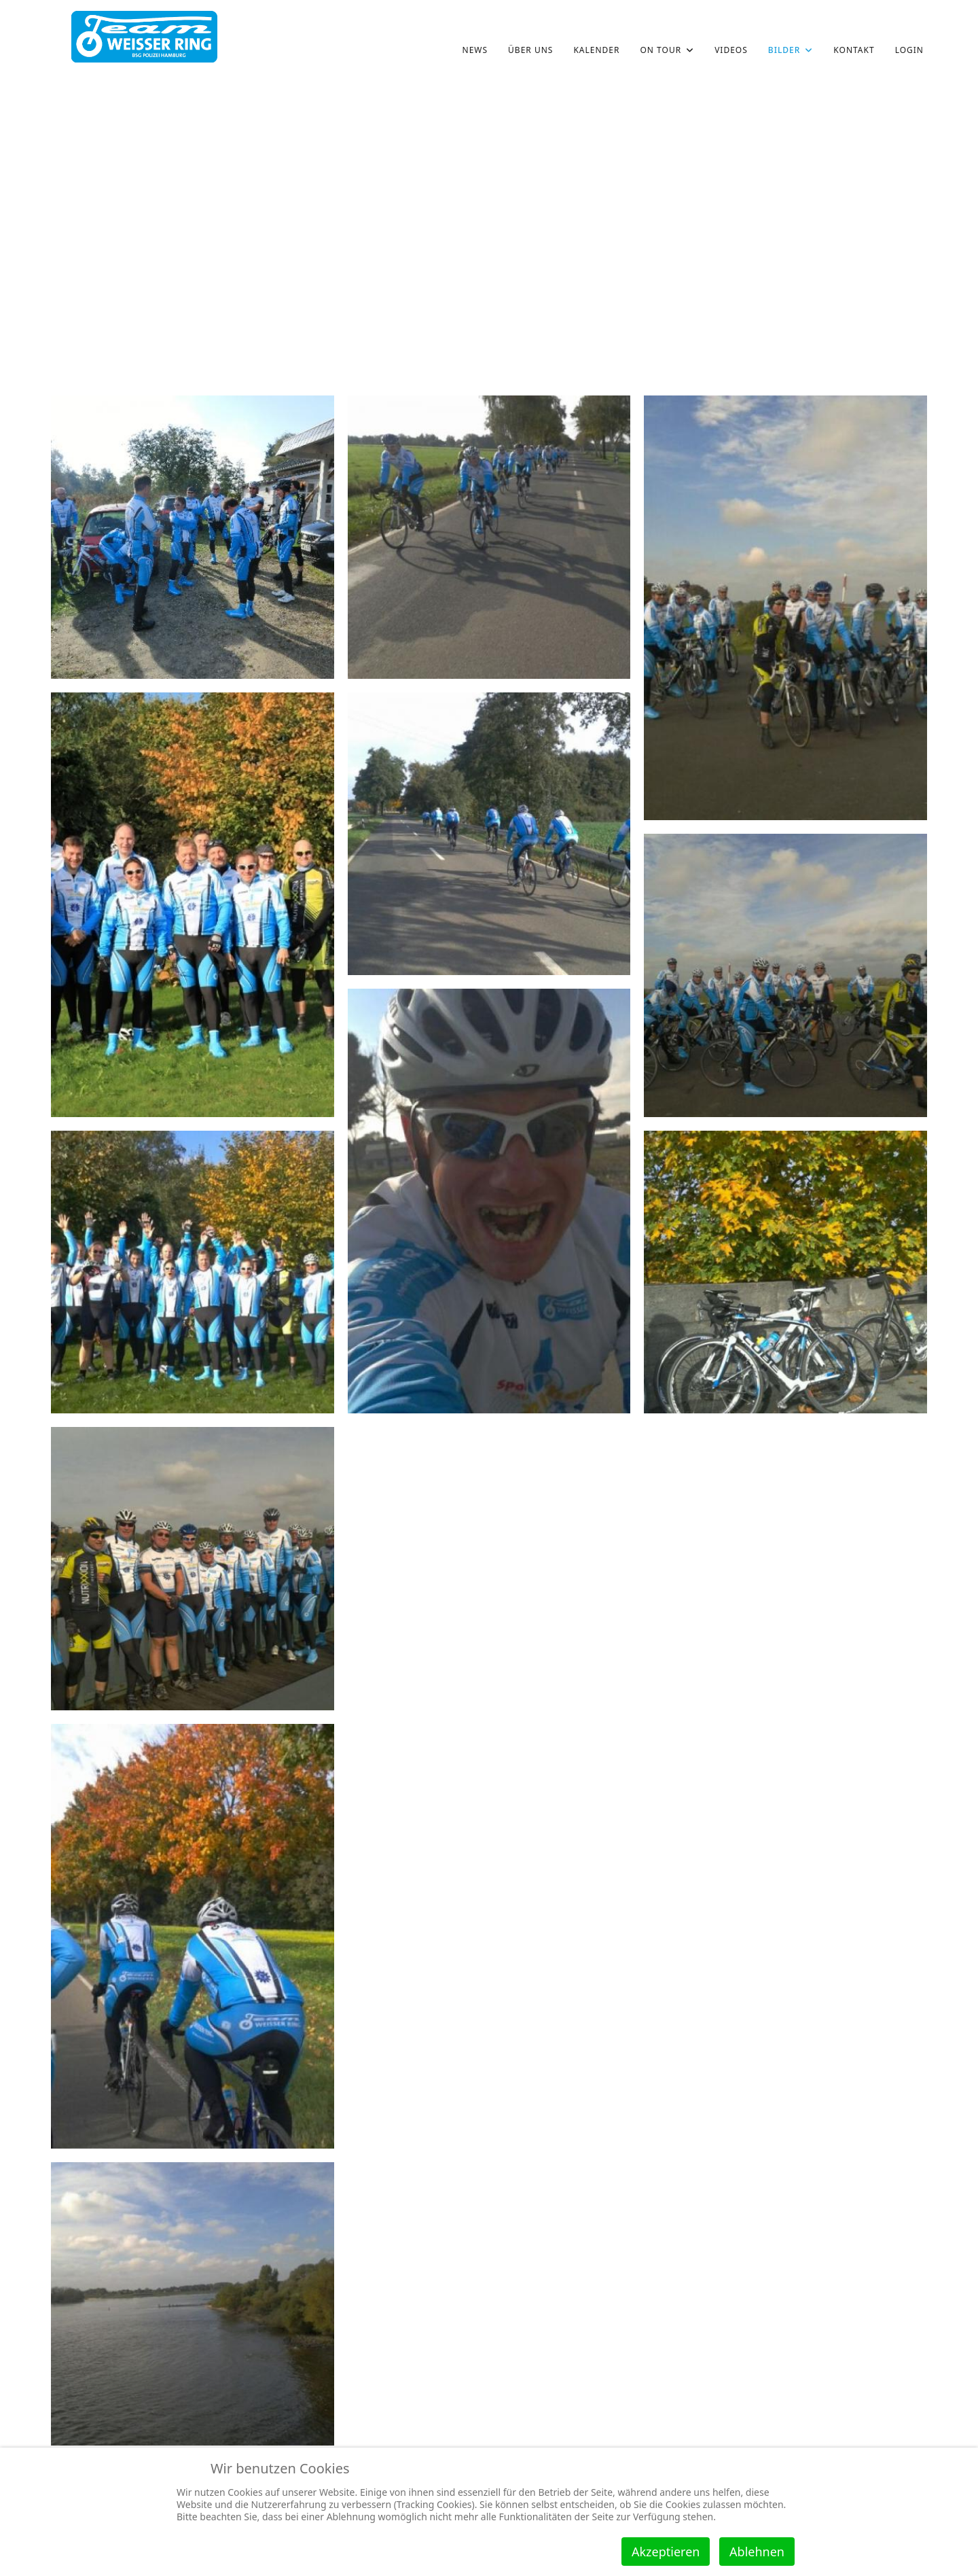 The height and width of the screenshot is (2576, 978). I want to click on on Tour, so click(660, 50).